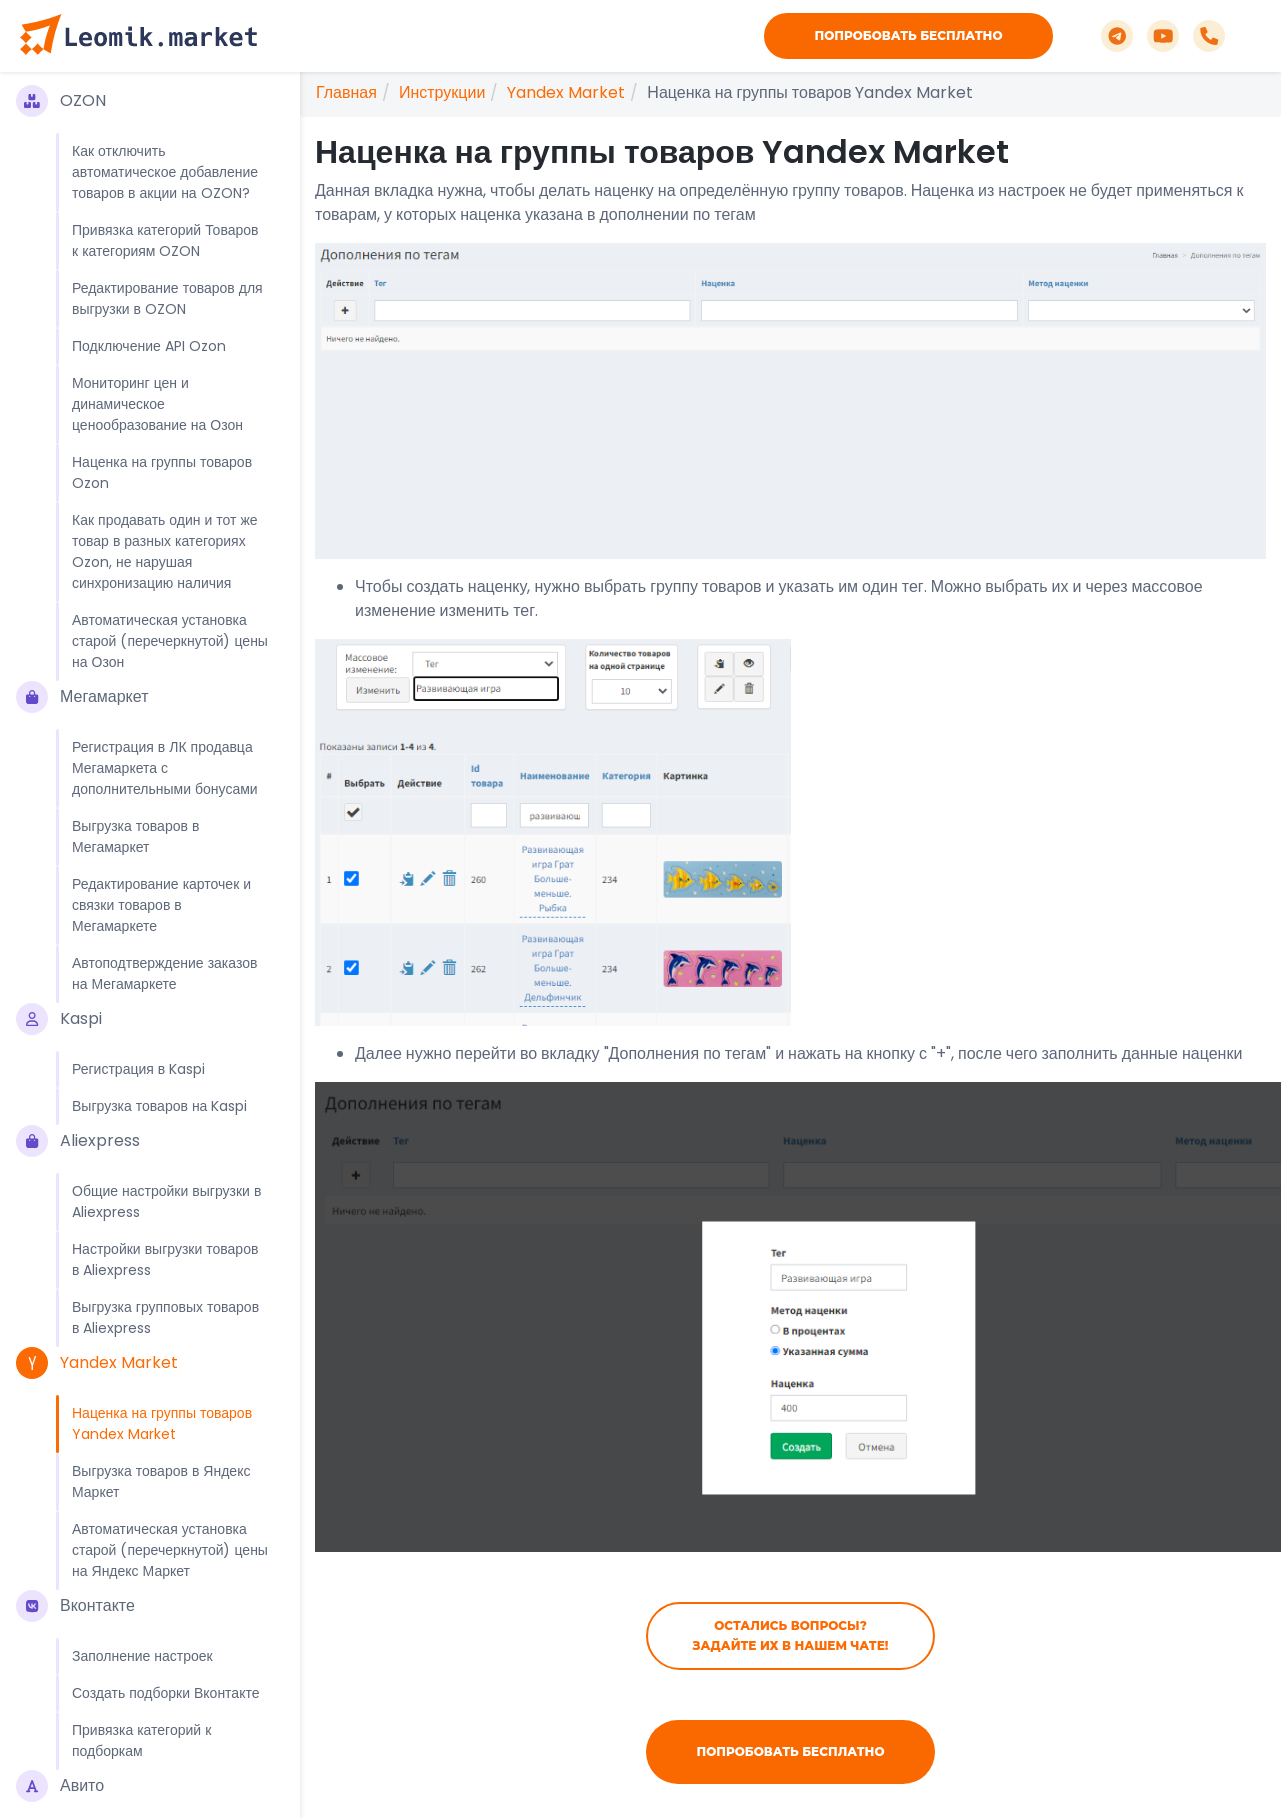  What do you see at coordinates (346, 92) in the screenshot?
I see `Главная` at bounding box center [346, 92].